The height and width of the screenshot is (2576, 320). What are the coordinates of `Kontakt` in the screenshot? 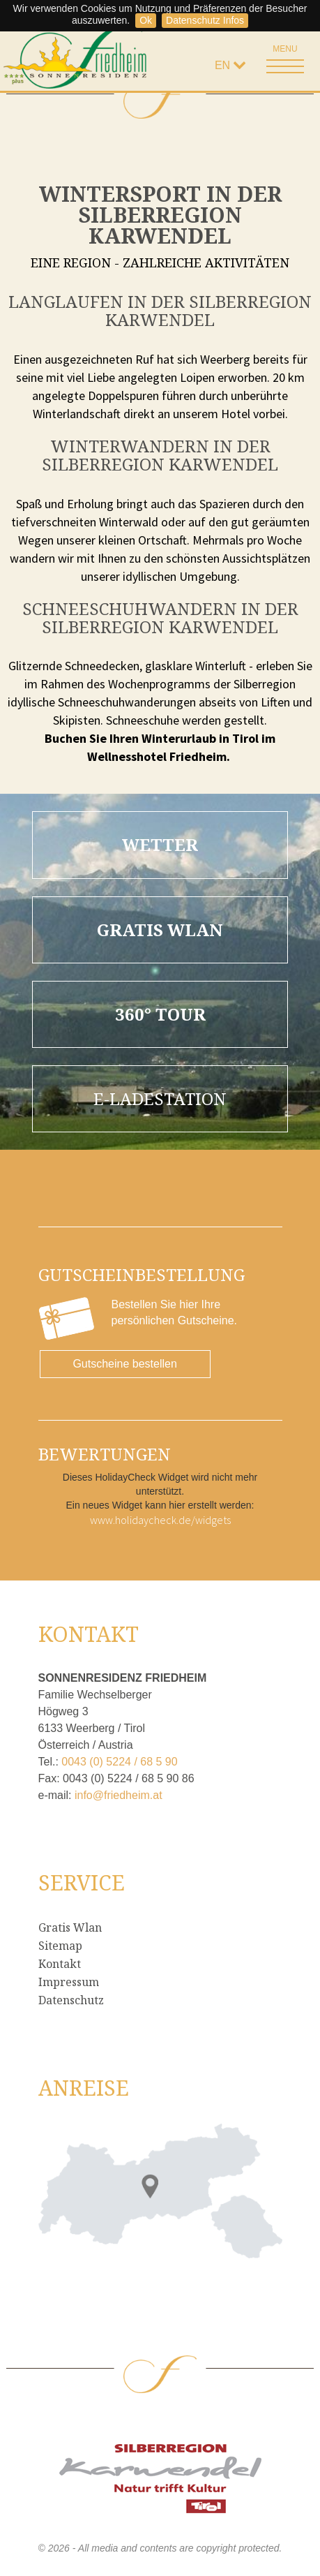 It's located at (59, 1963).